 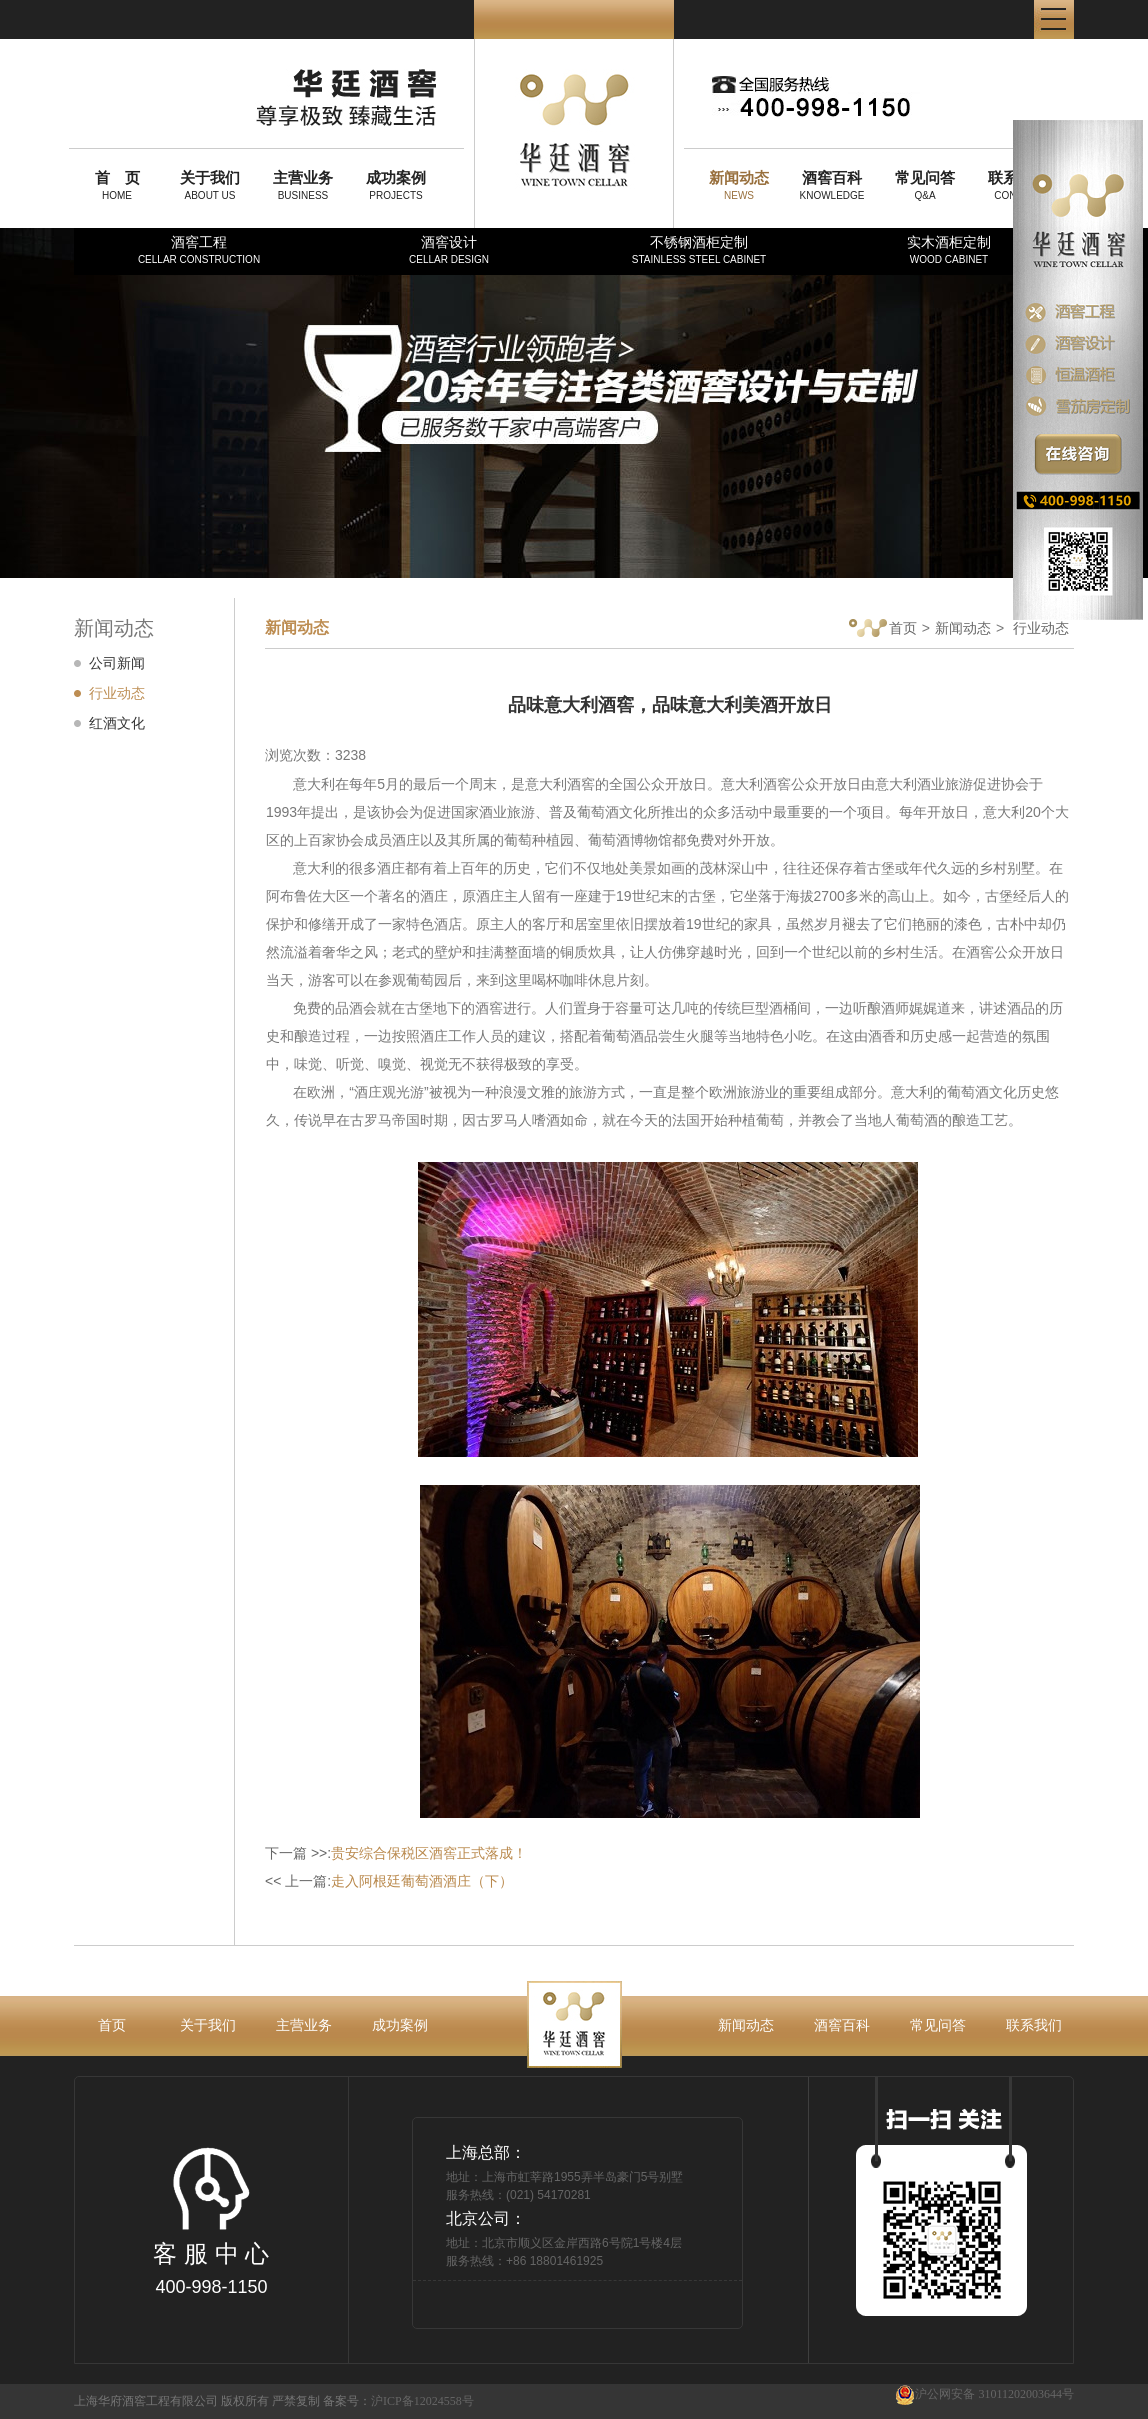 What do you see at coordinates (117, 693) in the screenshot?
I see `行业动态` at bounding box center [117, 693].